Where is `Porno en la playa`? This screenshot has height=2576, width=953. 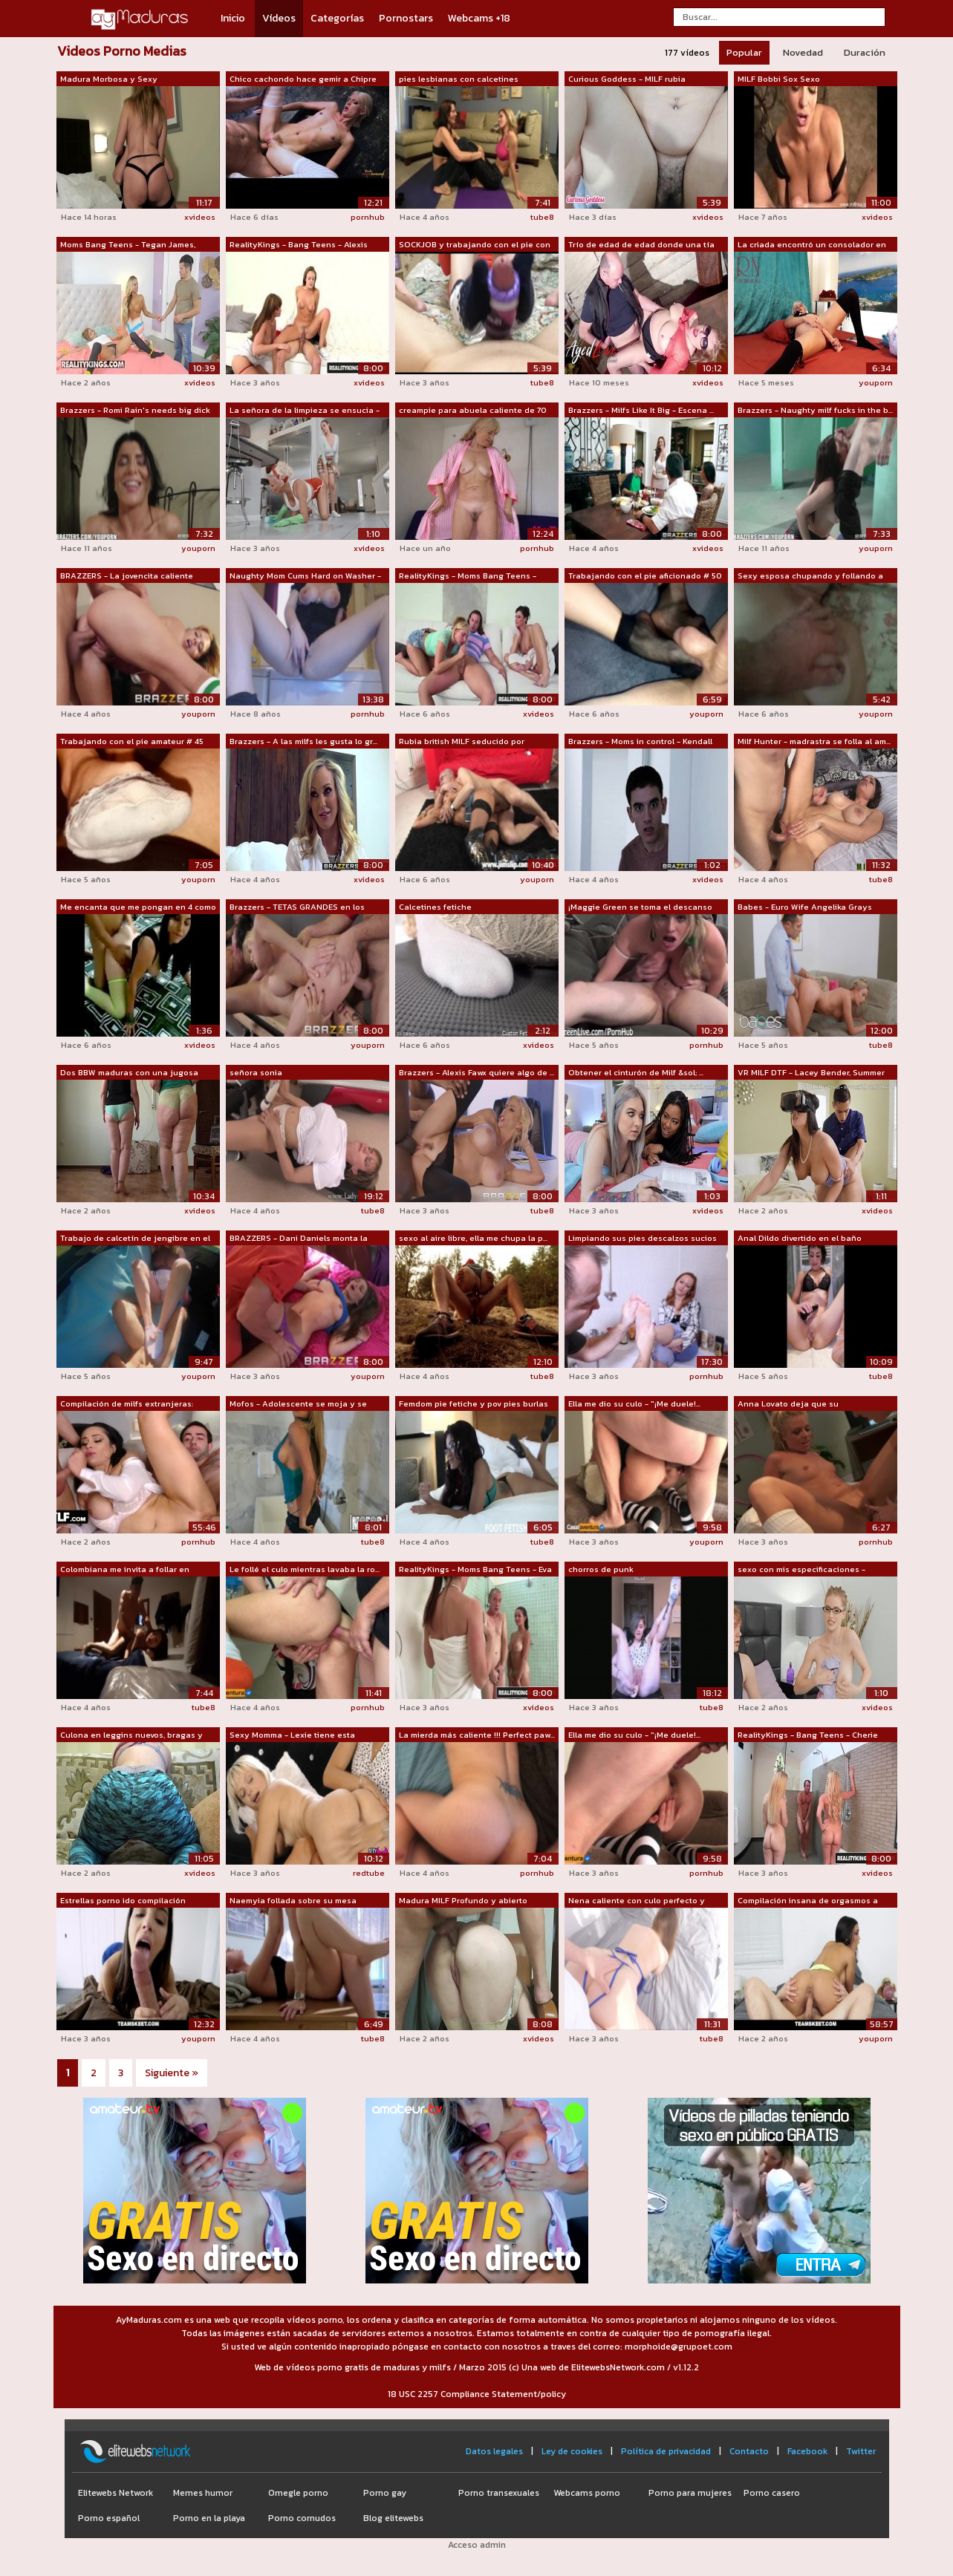
Porno en la playa is located at coordinates (209, 2518).